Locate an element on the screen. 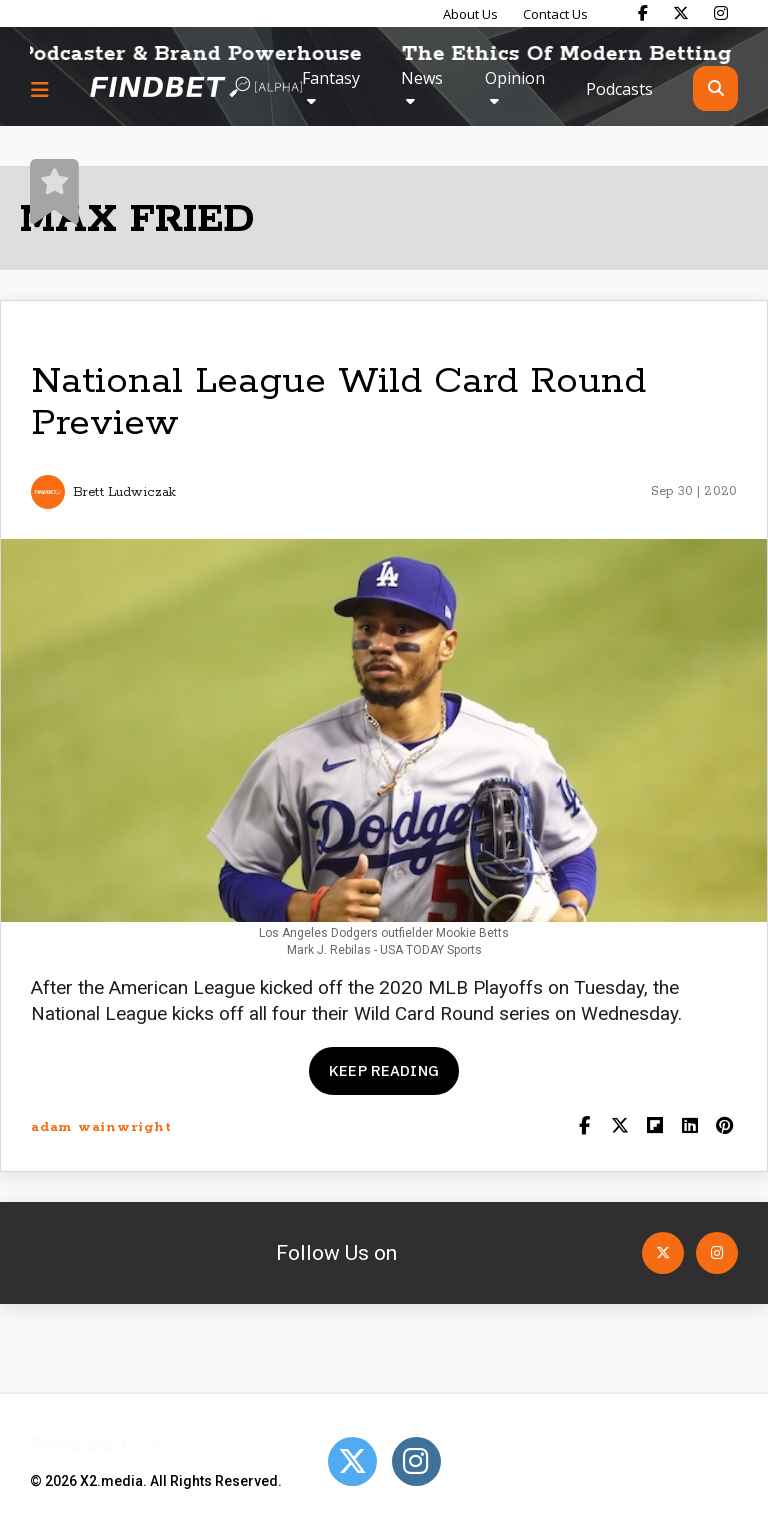  [Open Instagram] is located at coordinates (717, 1253).